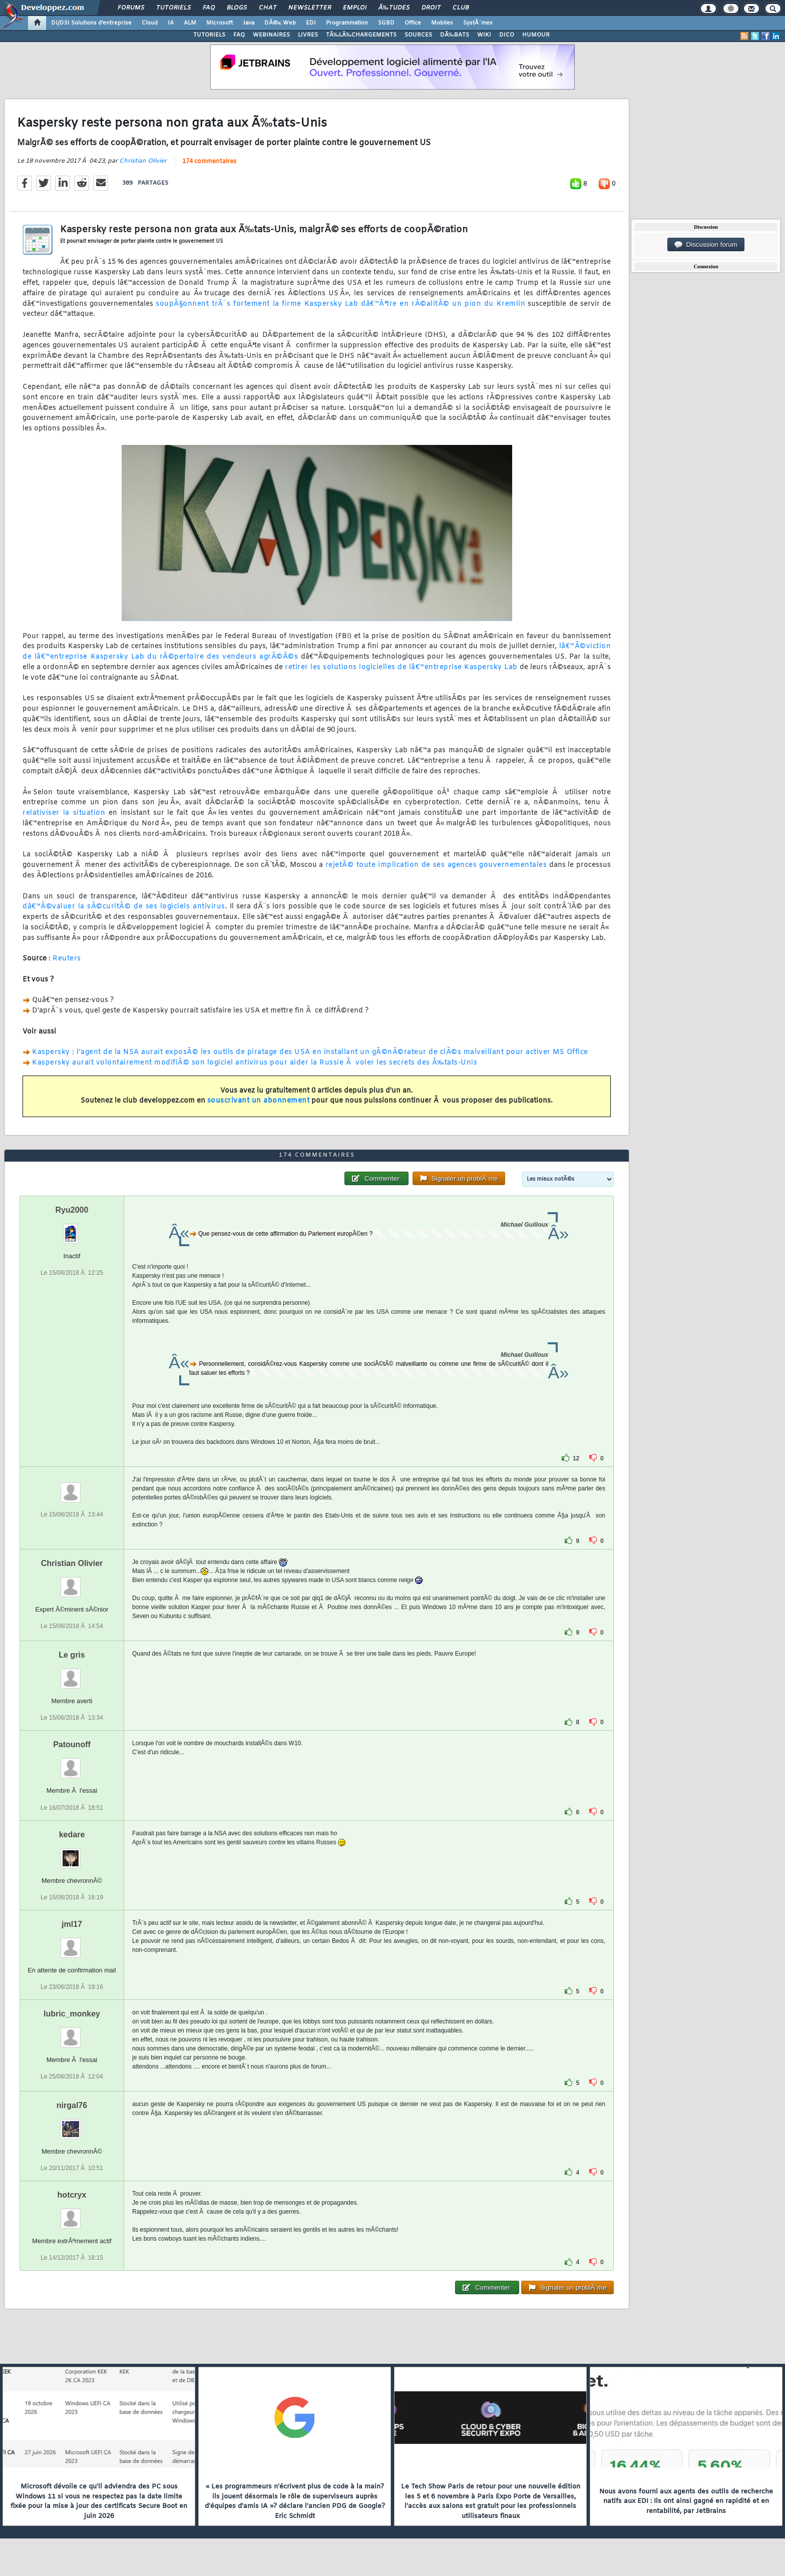 Image resolution: width=785 pixels, height=2576 pixels. I want to click on Emploi, so click(354, 8).